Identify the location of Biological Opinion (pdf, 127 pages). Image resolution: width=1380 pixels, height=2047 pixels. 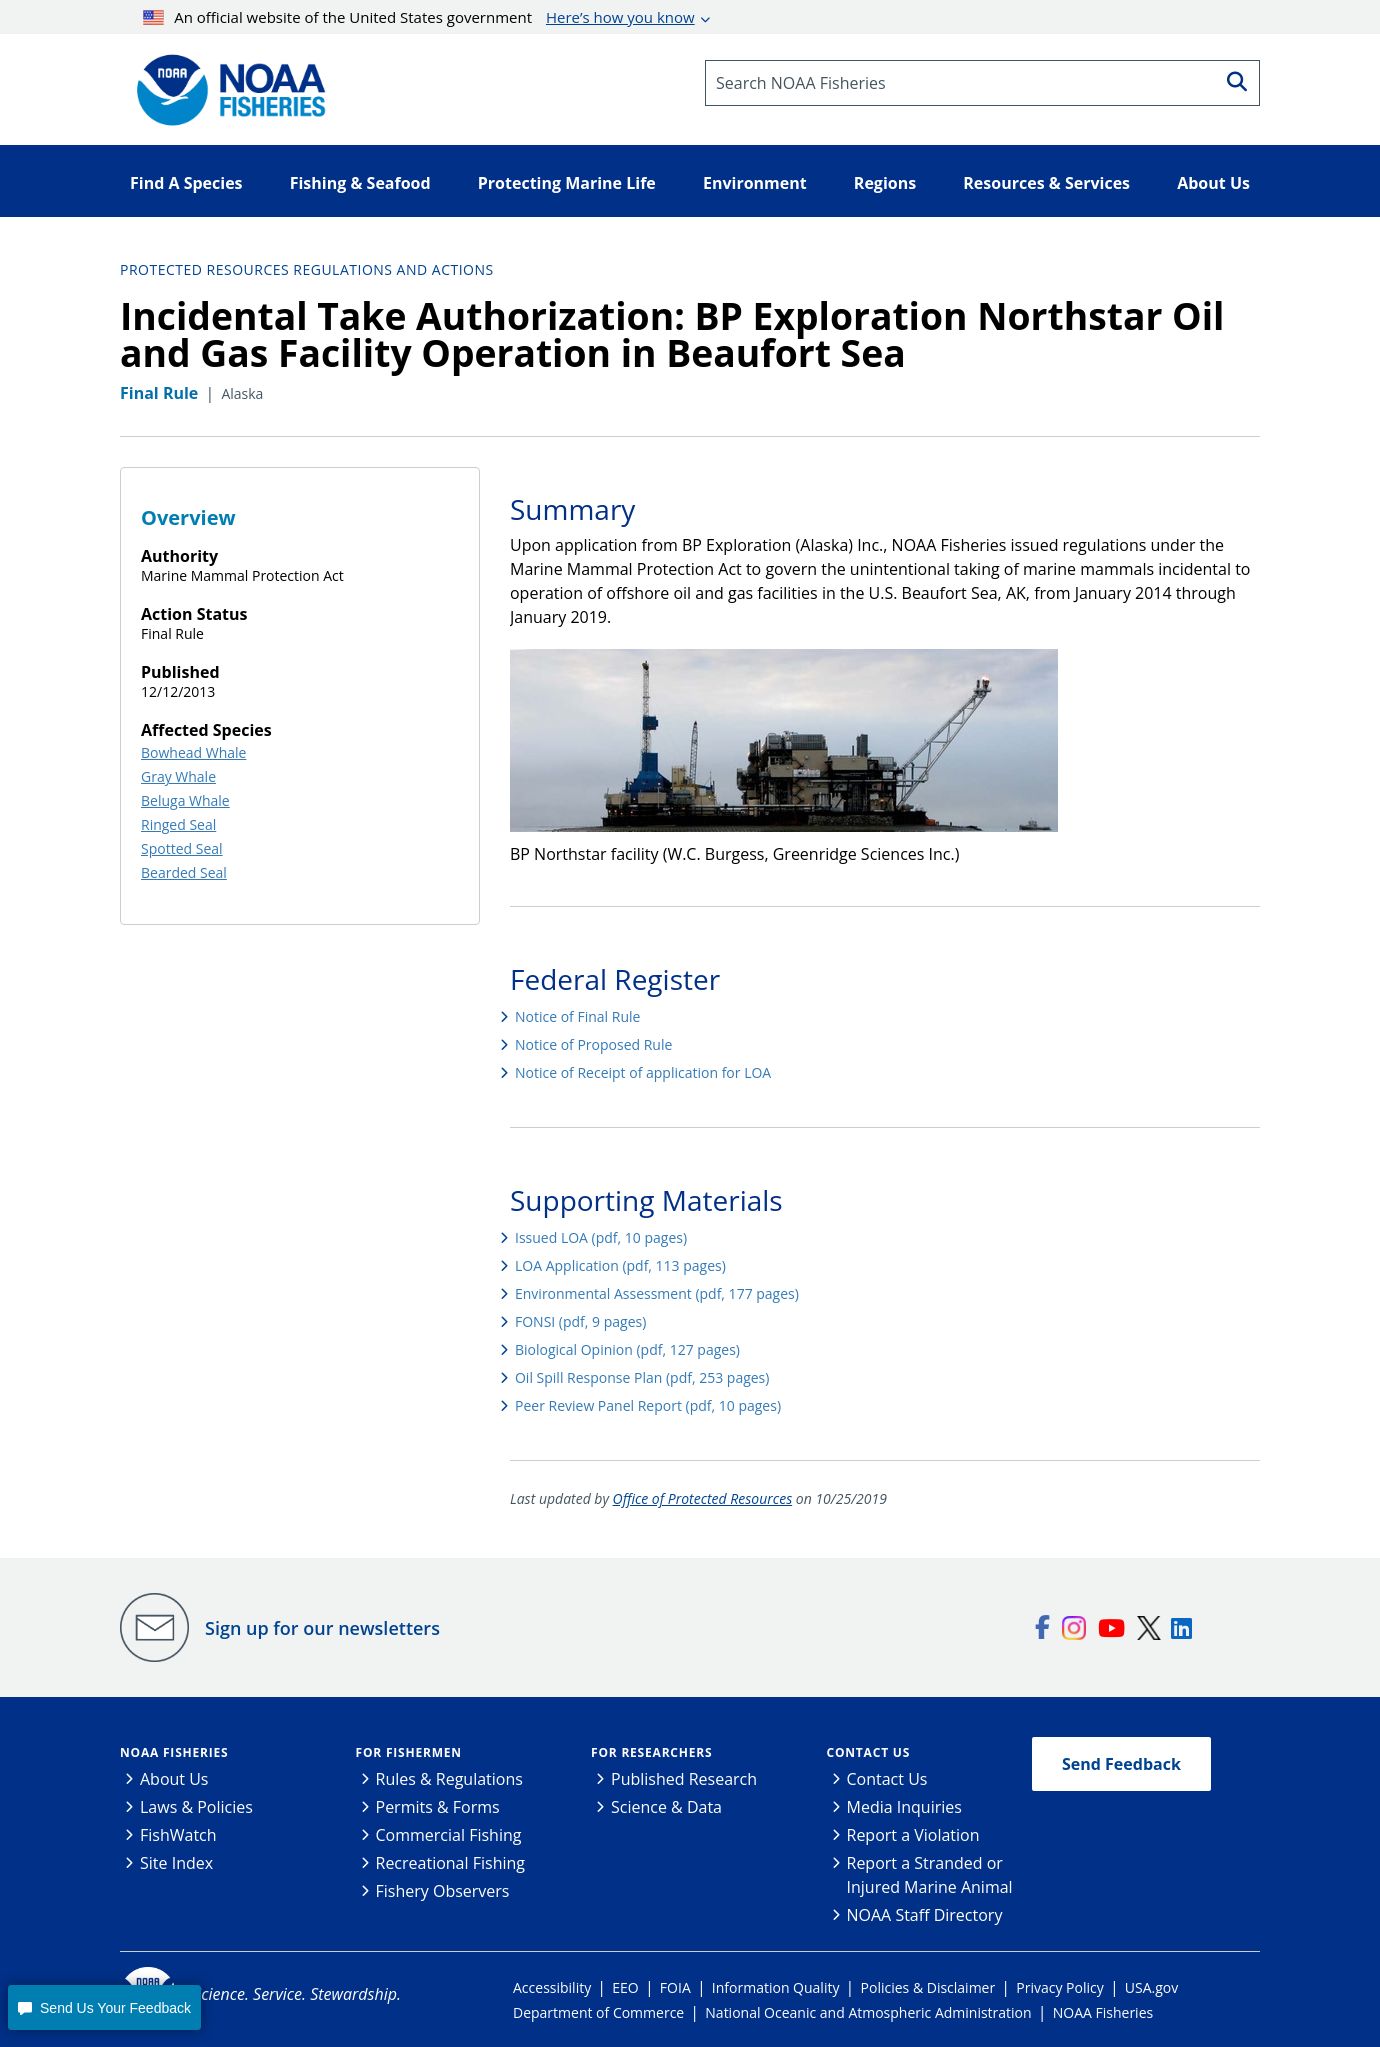
(627, 1349).